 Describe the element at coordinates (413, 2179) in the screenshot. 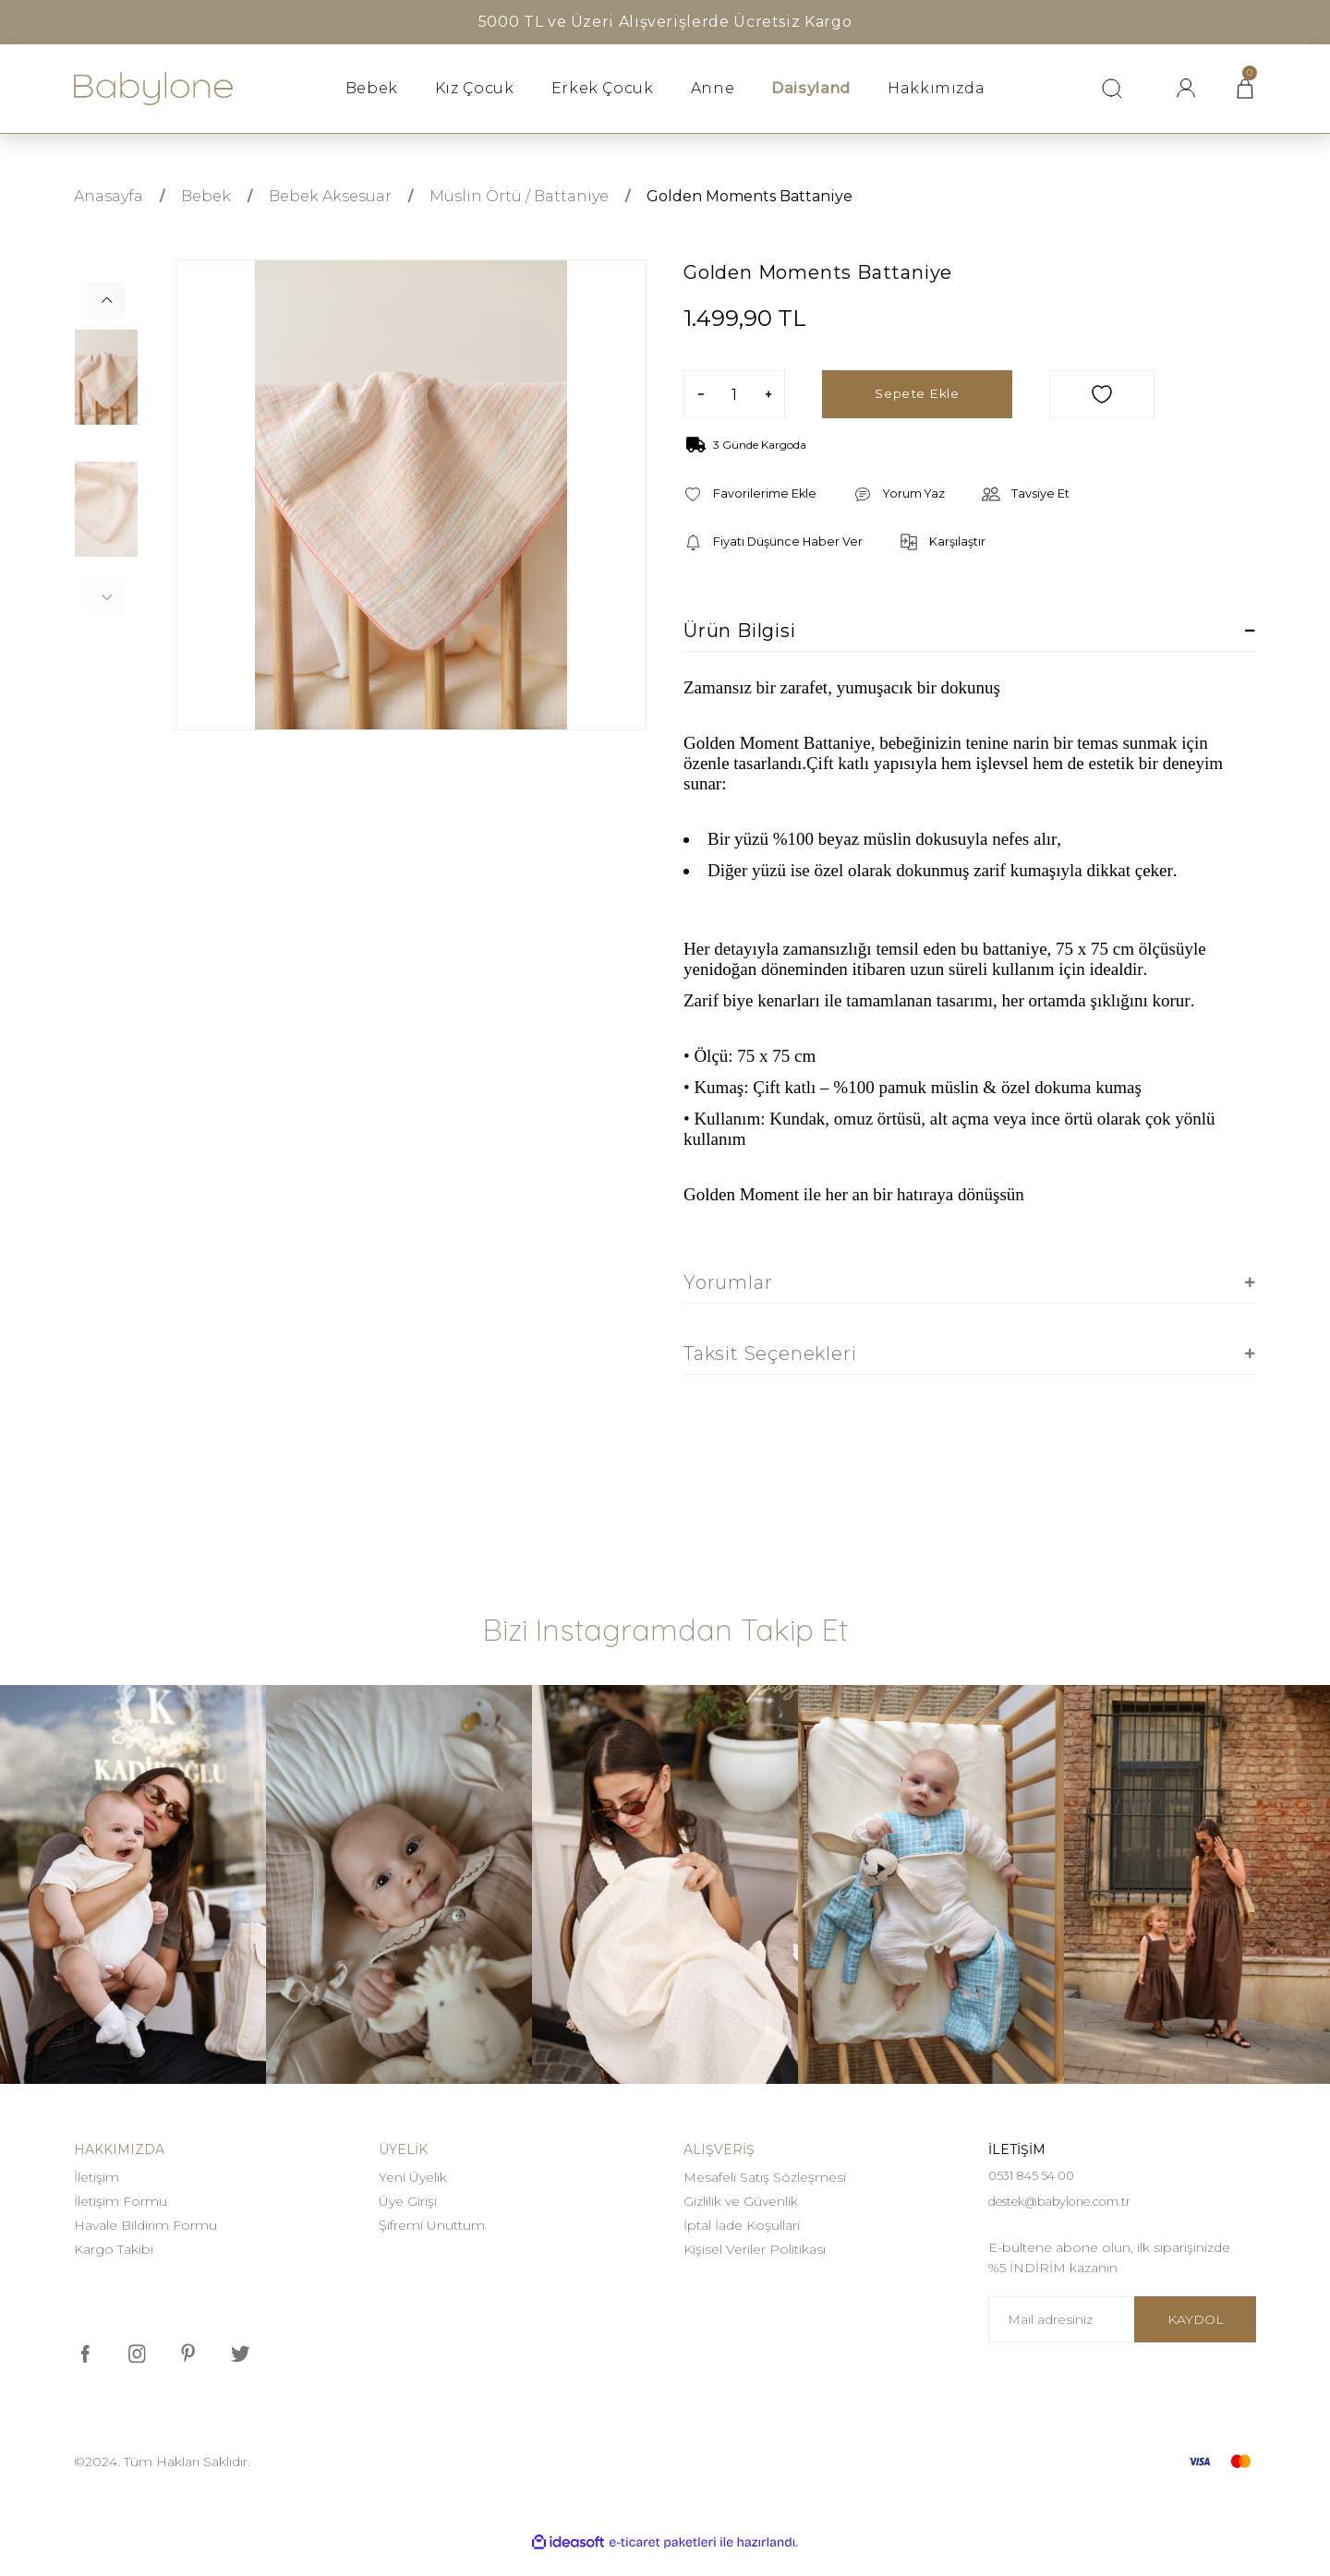

I see `Yeni Üyelik` at that location.